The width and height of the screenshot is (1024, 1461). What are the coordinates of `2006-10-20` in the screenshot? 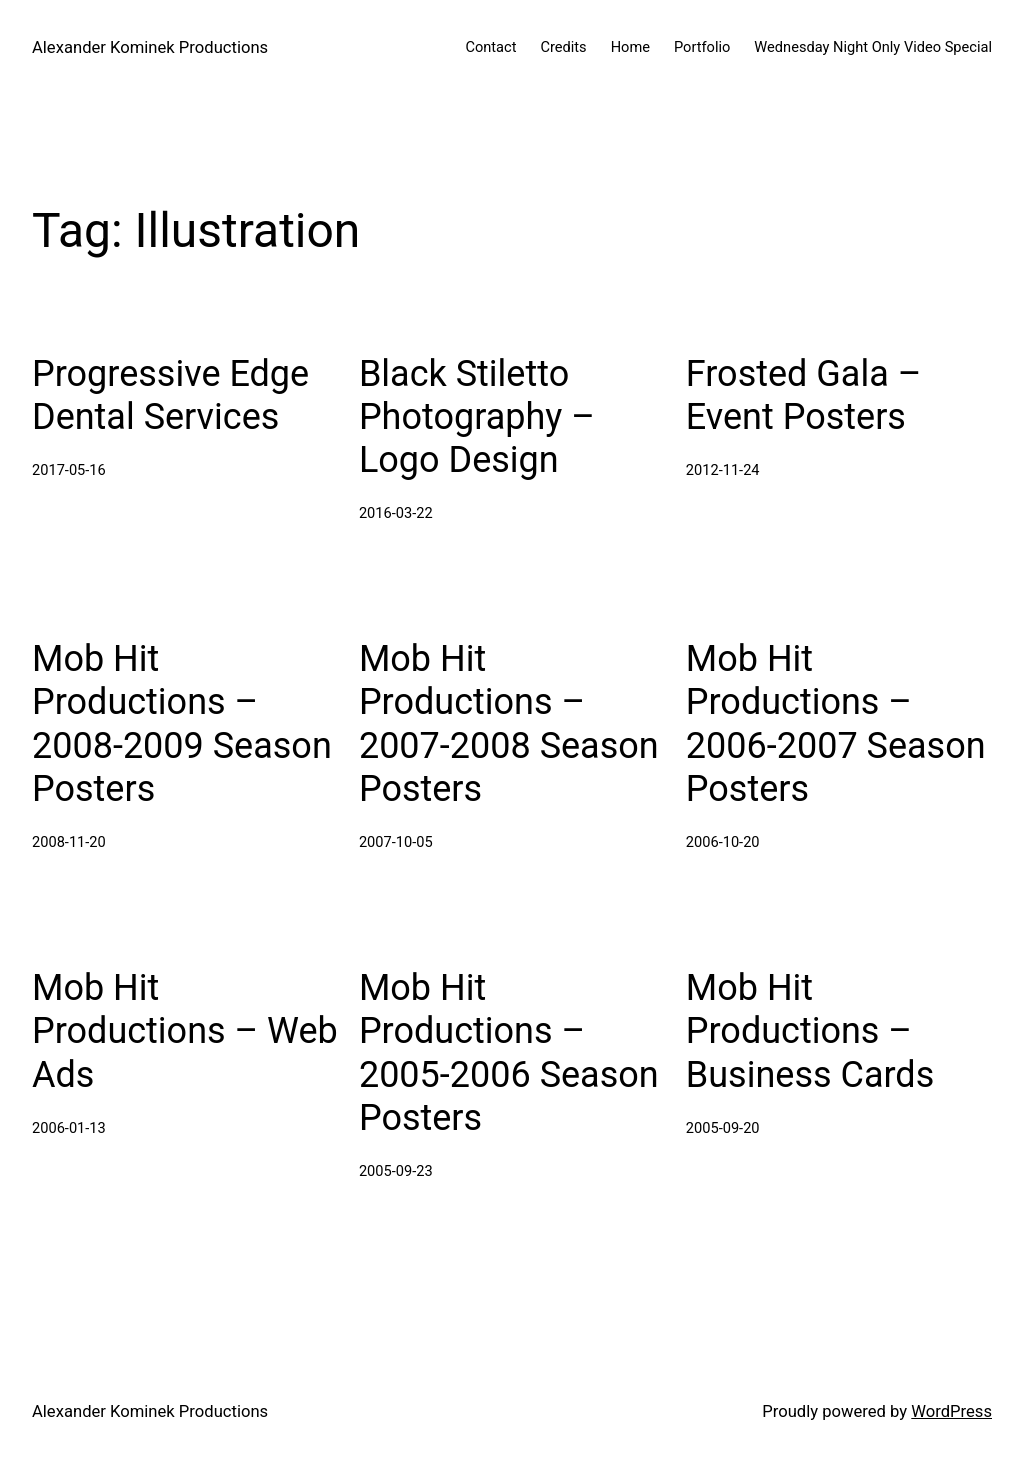 It's located at (723, 842).